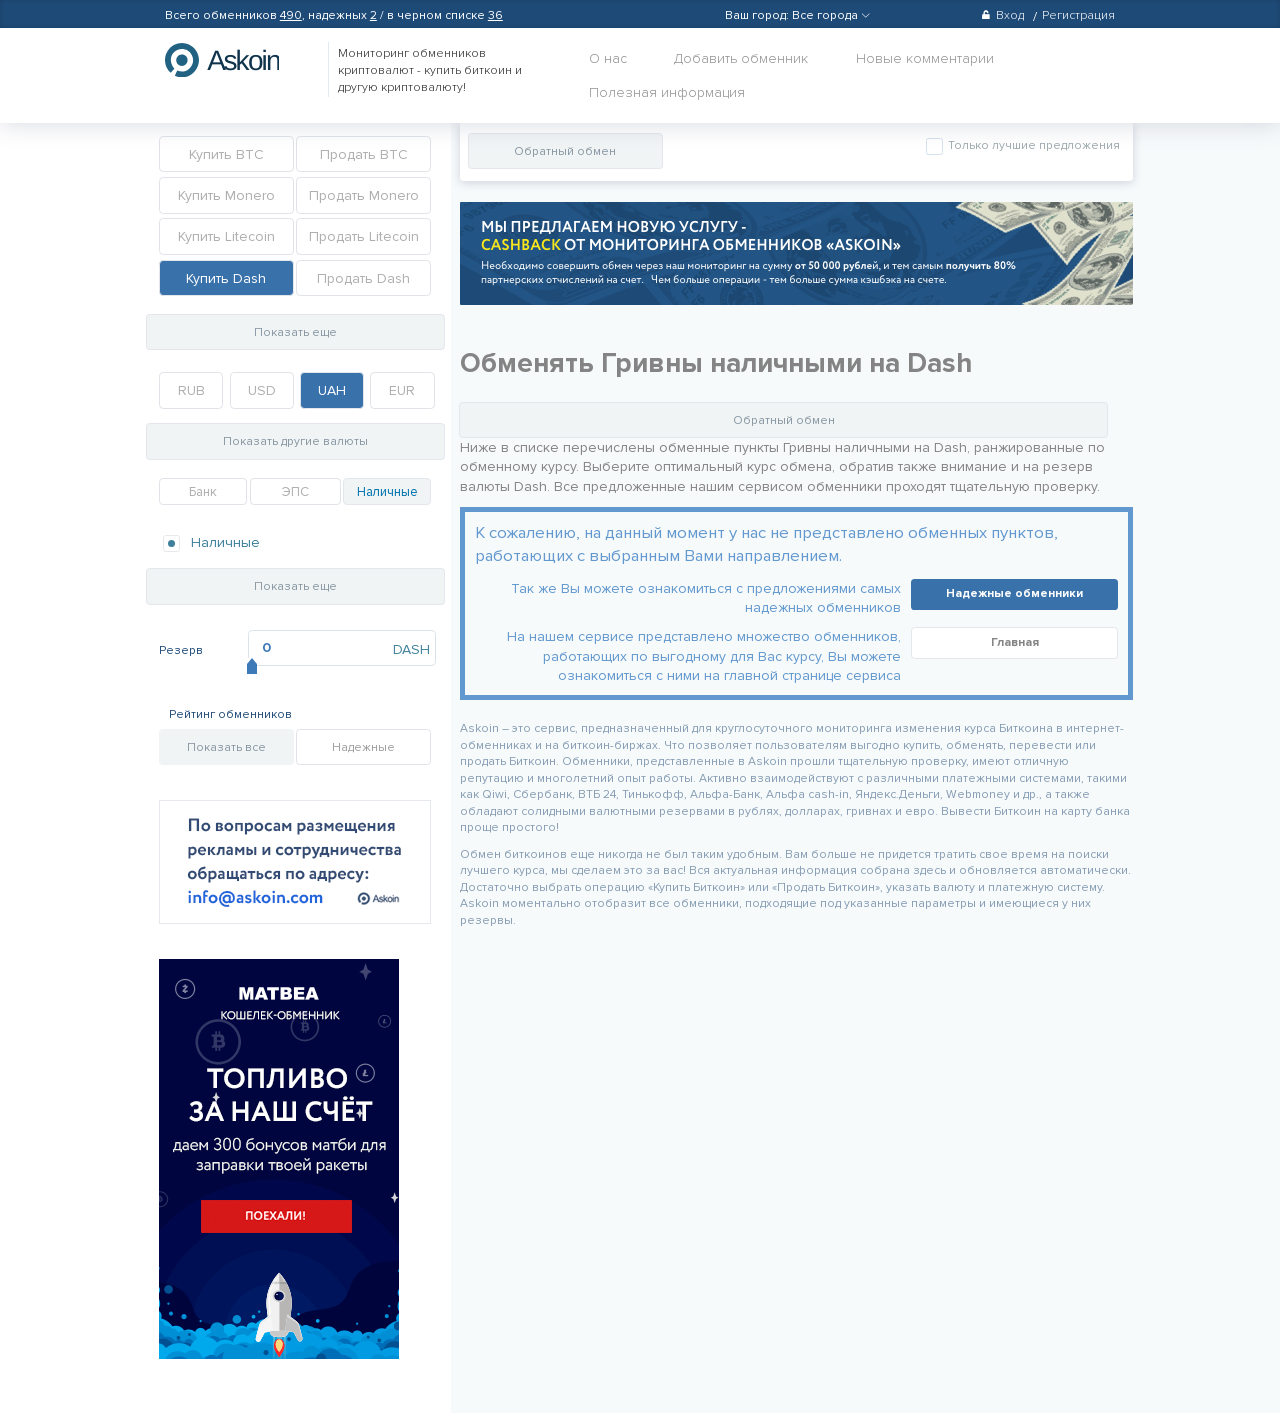 The image size is (1280, 1413). I want to click on Показать еще, so click(295, 332).